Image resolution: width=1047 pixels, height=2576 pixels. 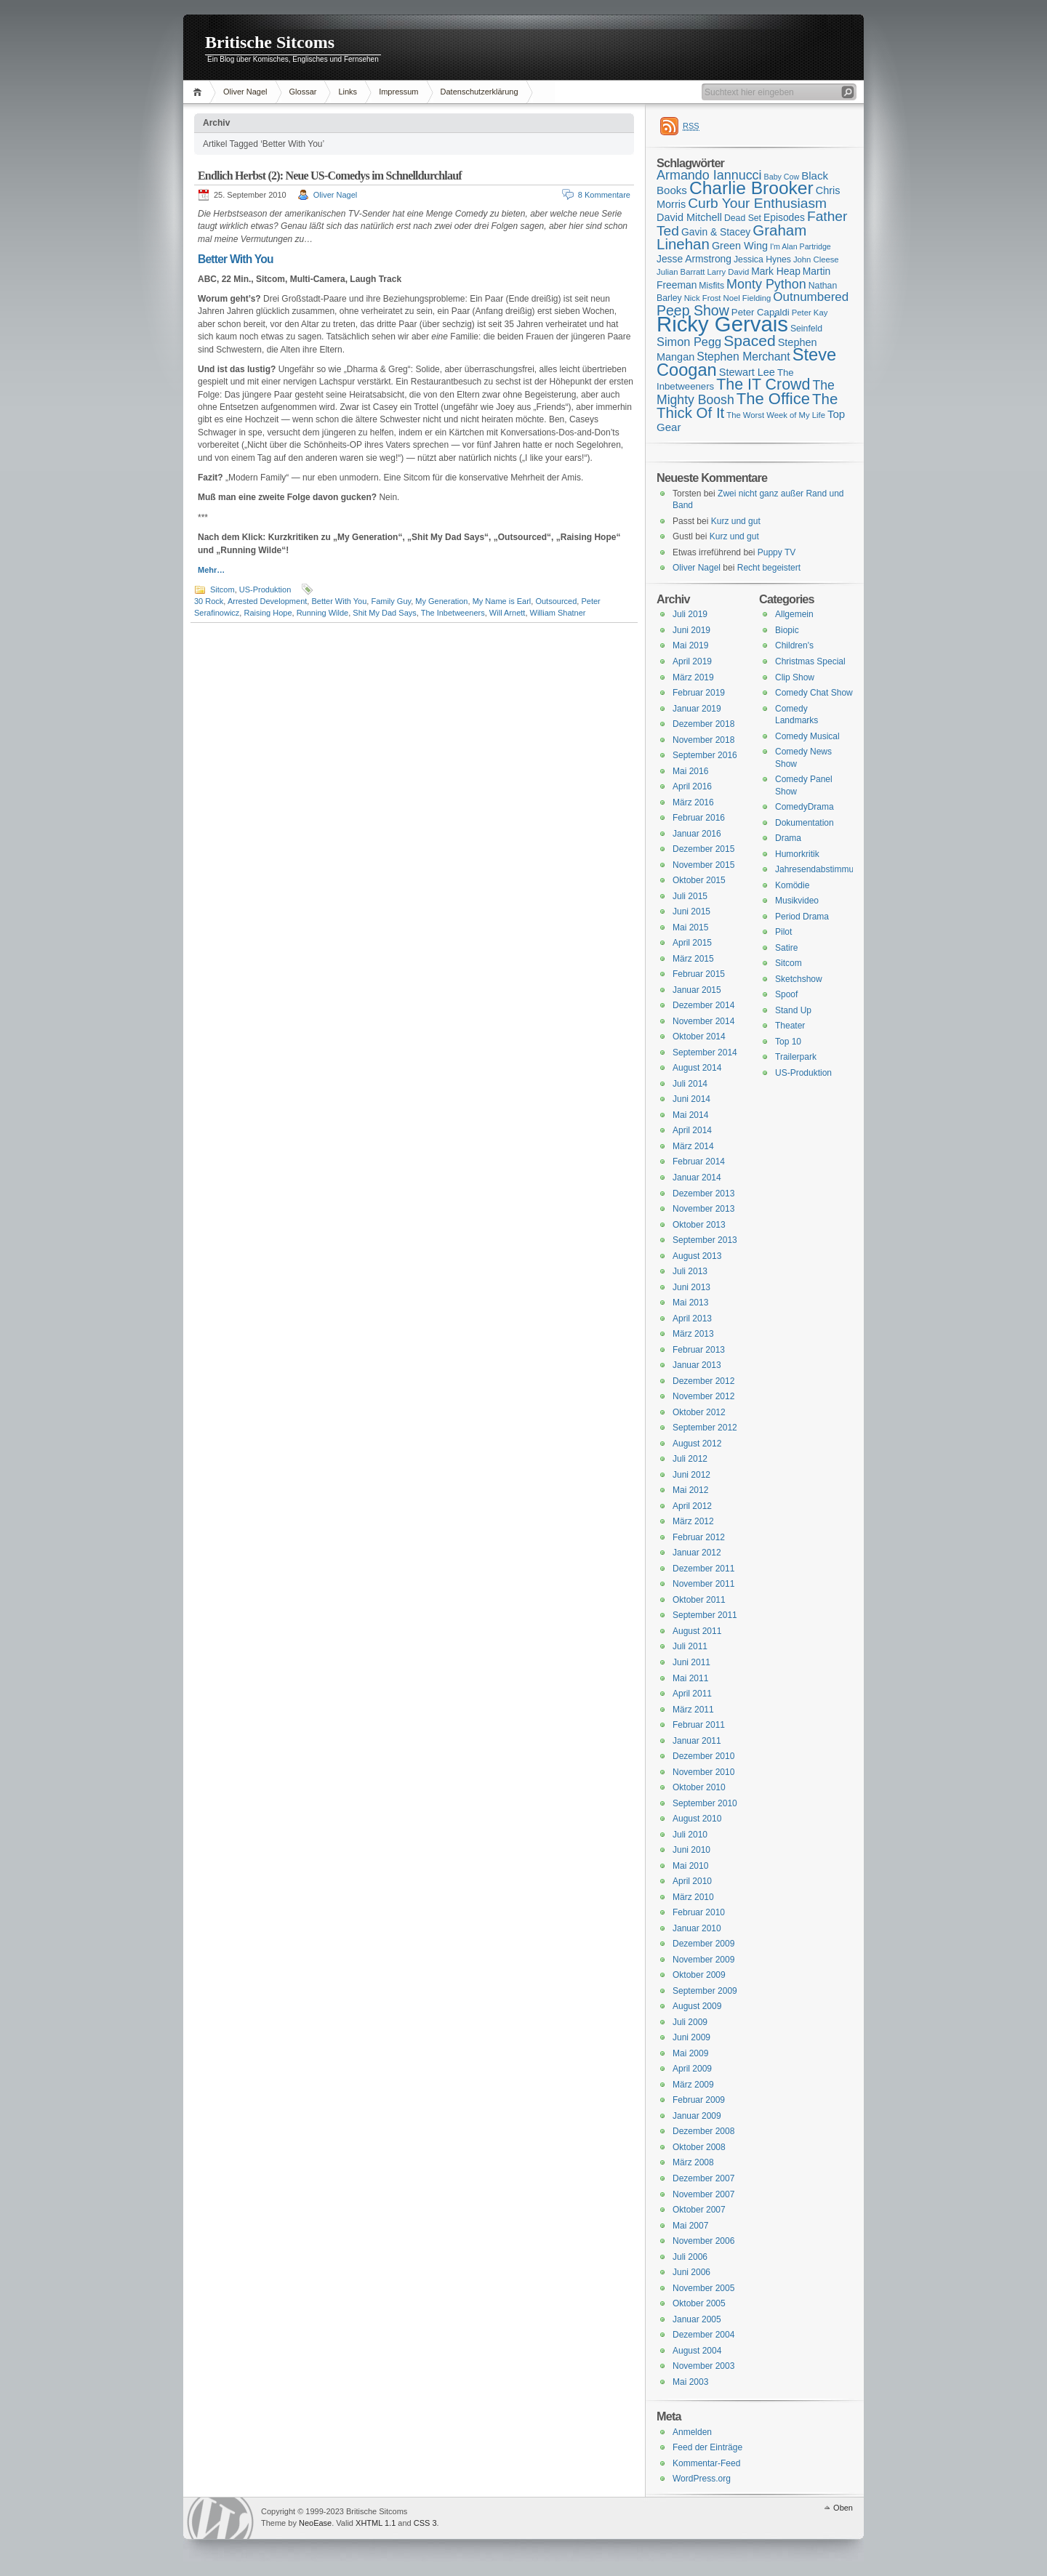 I want to click on Recht begeistert, so click(x=769, y=568).